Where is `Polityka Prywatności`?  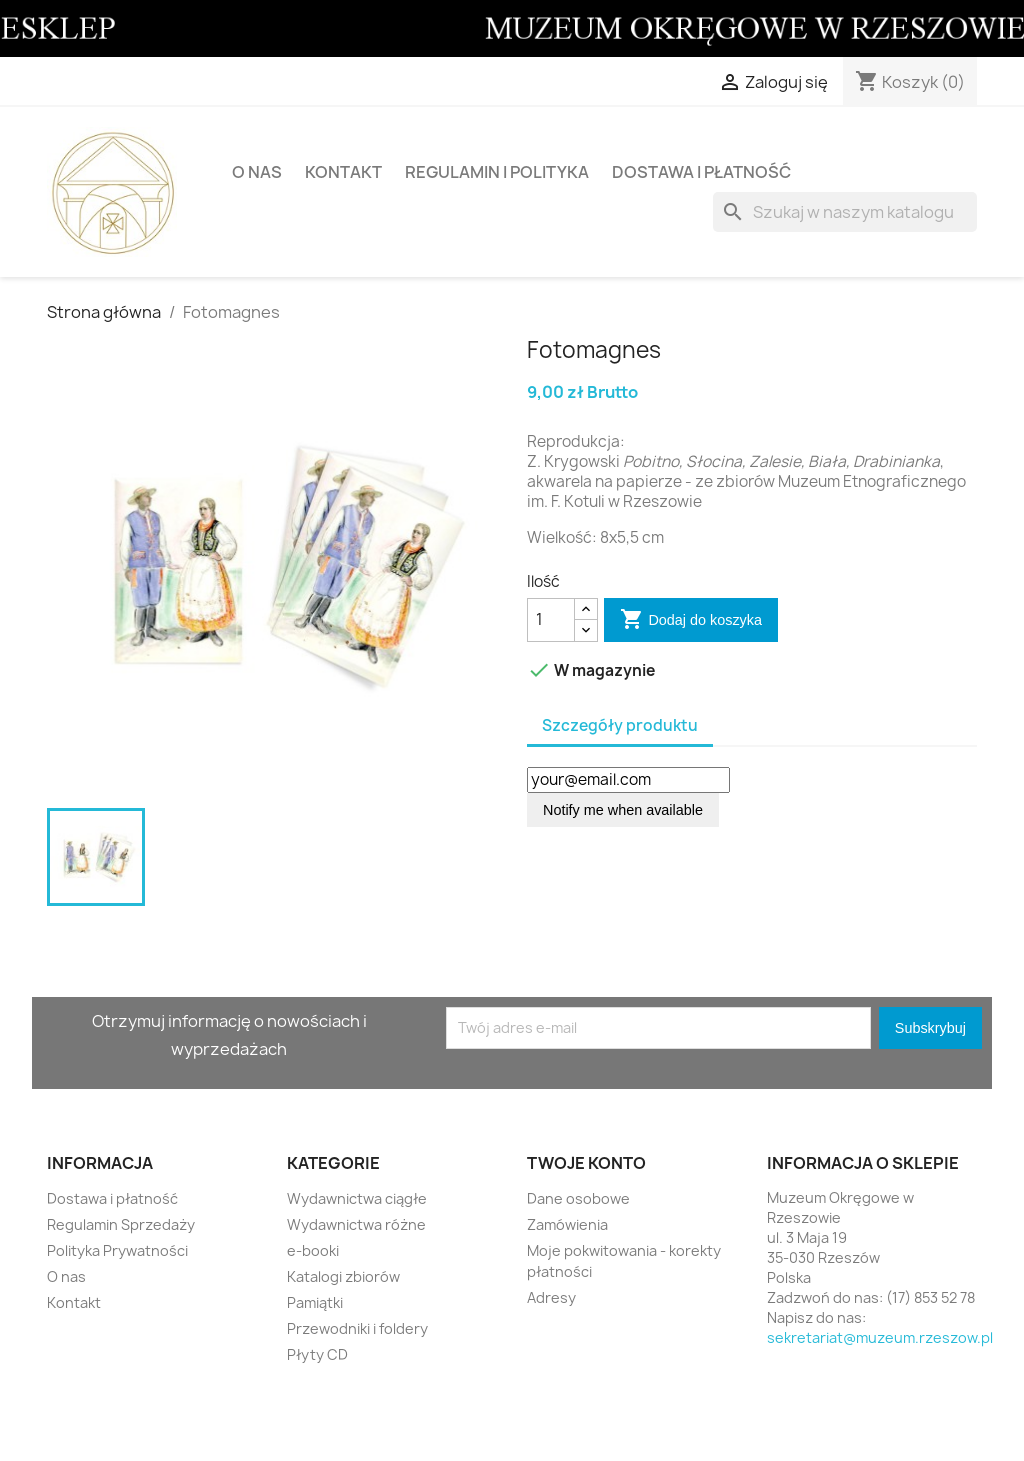
Polityka Prywatności is located at coordinates (117, 1250).